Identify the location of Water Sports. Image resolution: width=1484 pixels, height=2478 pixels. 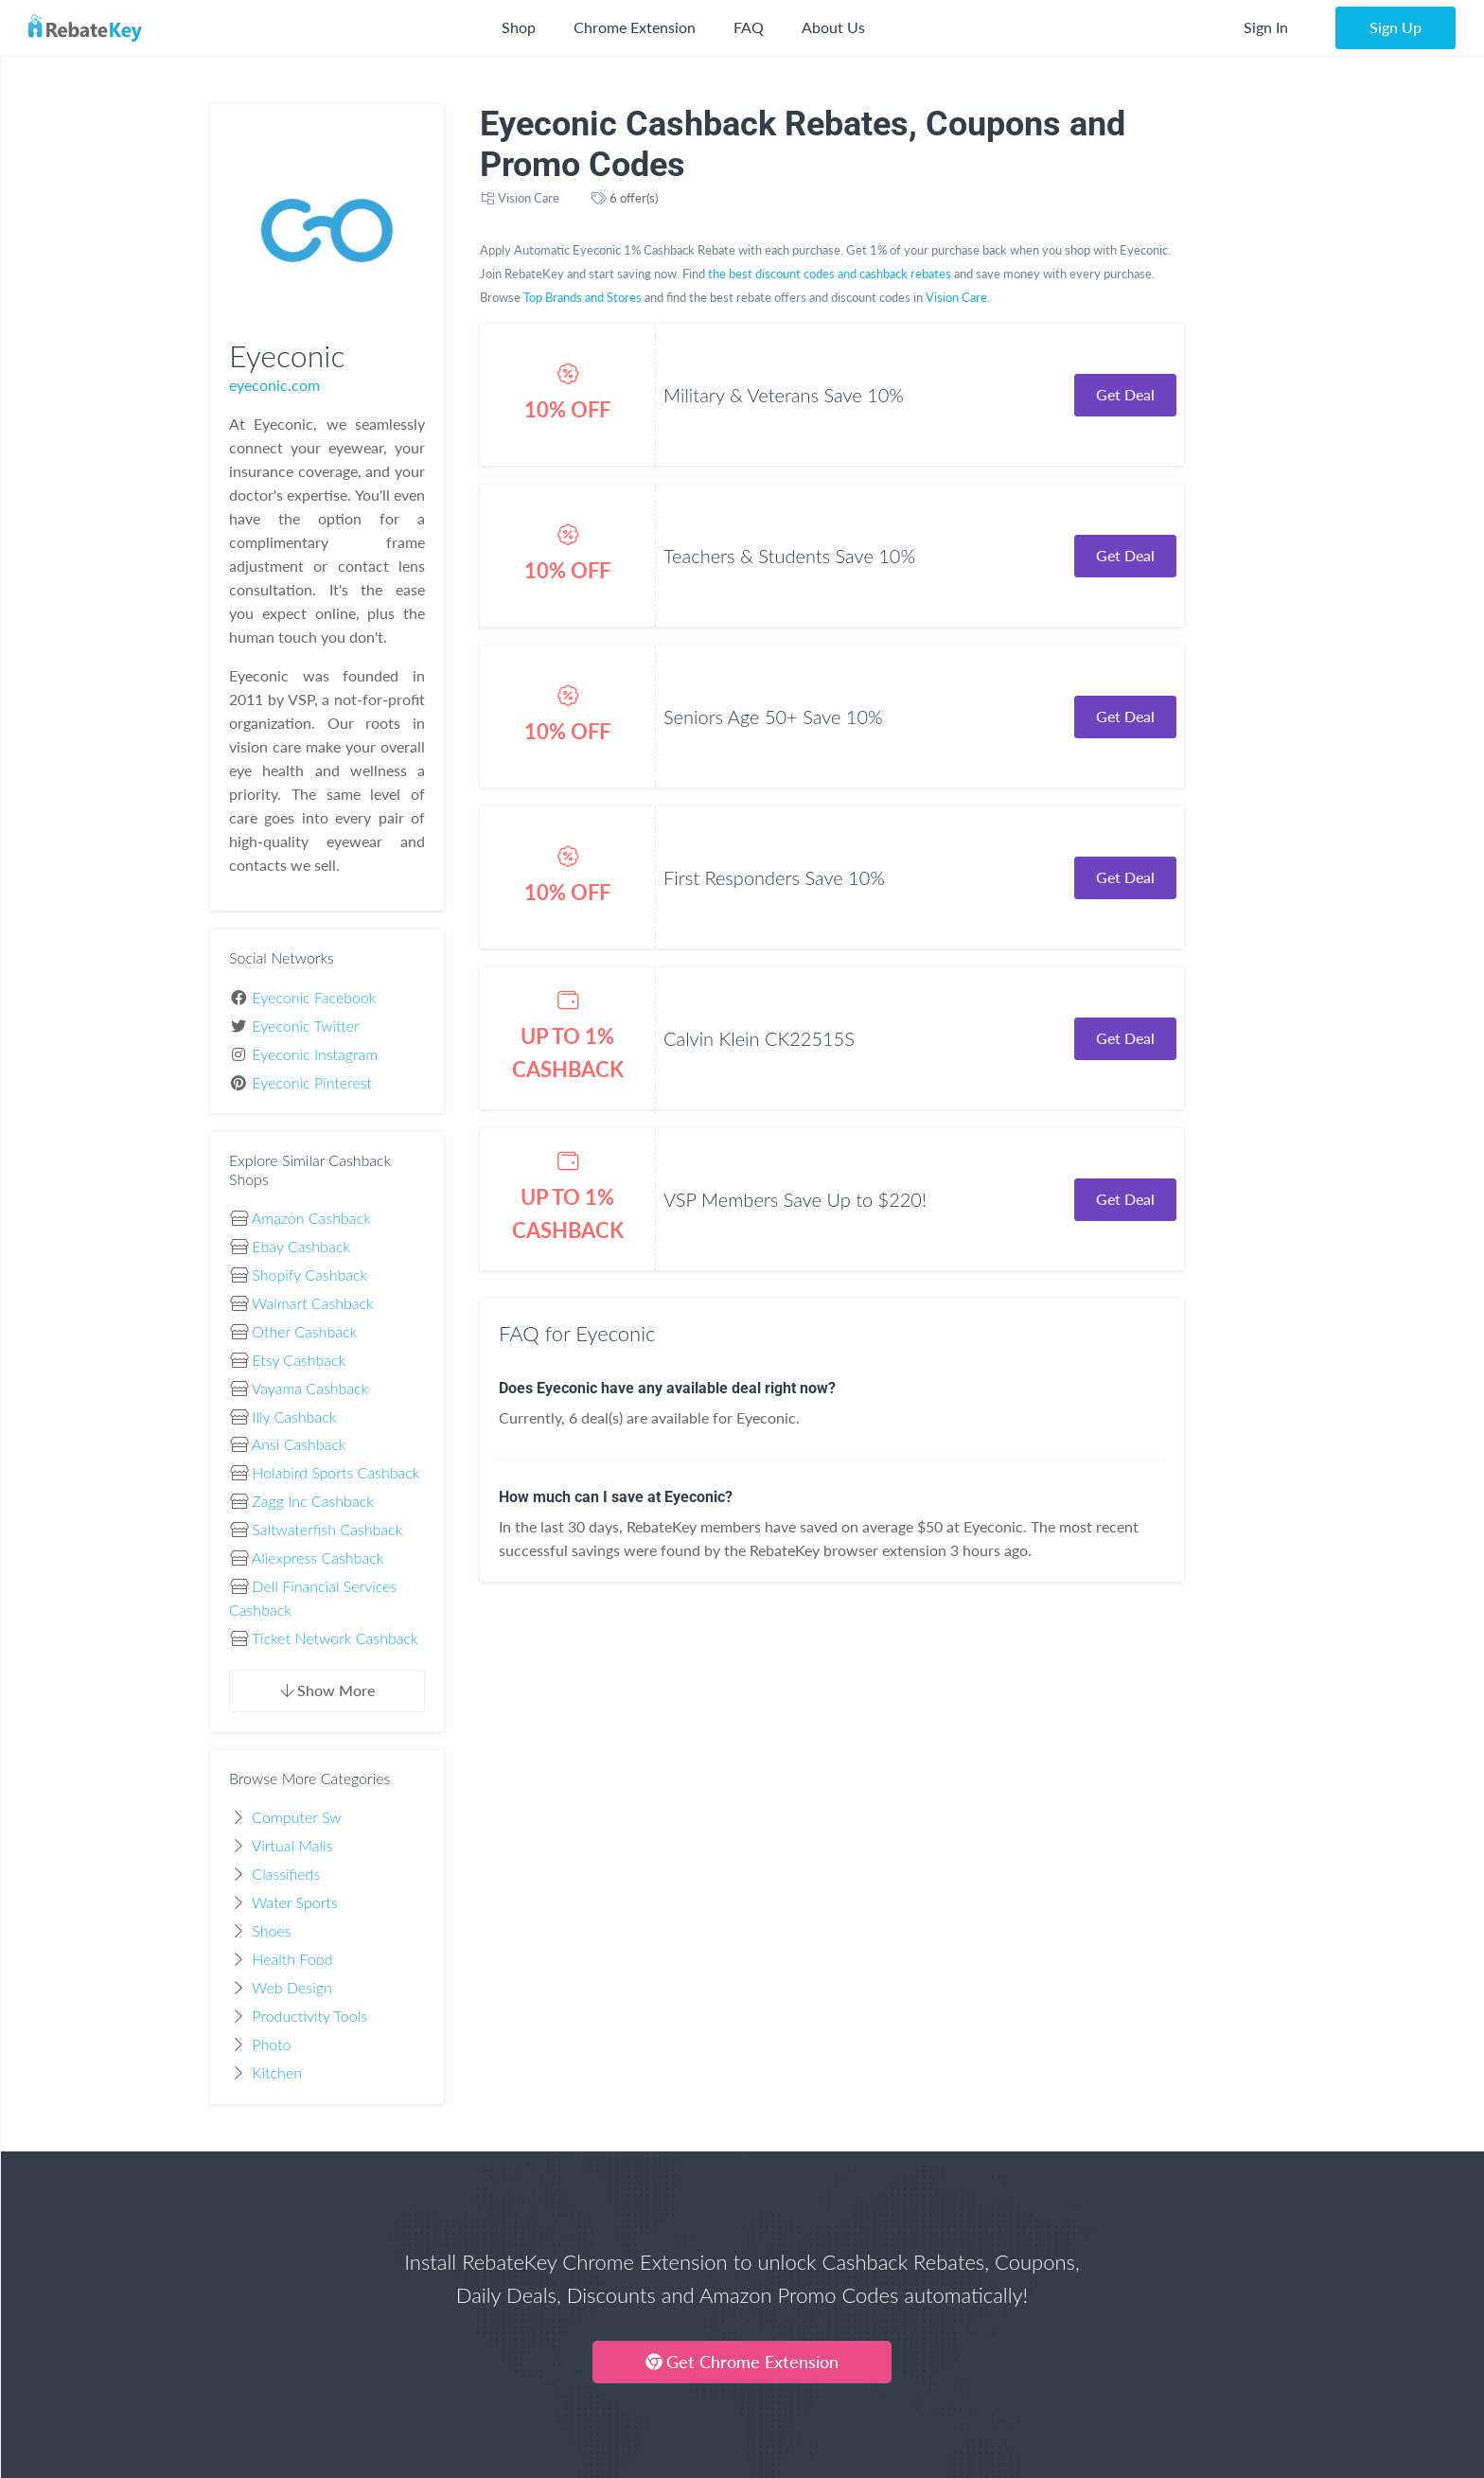
(295, 1902).